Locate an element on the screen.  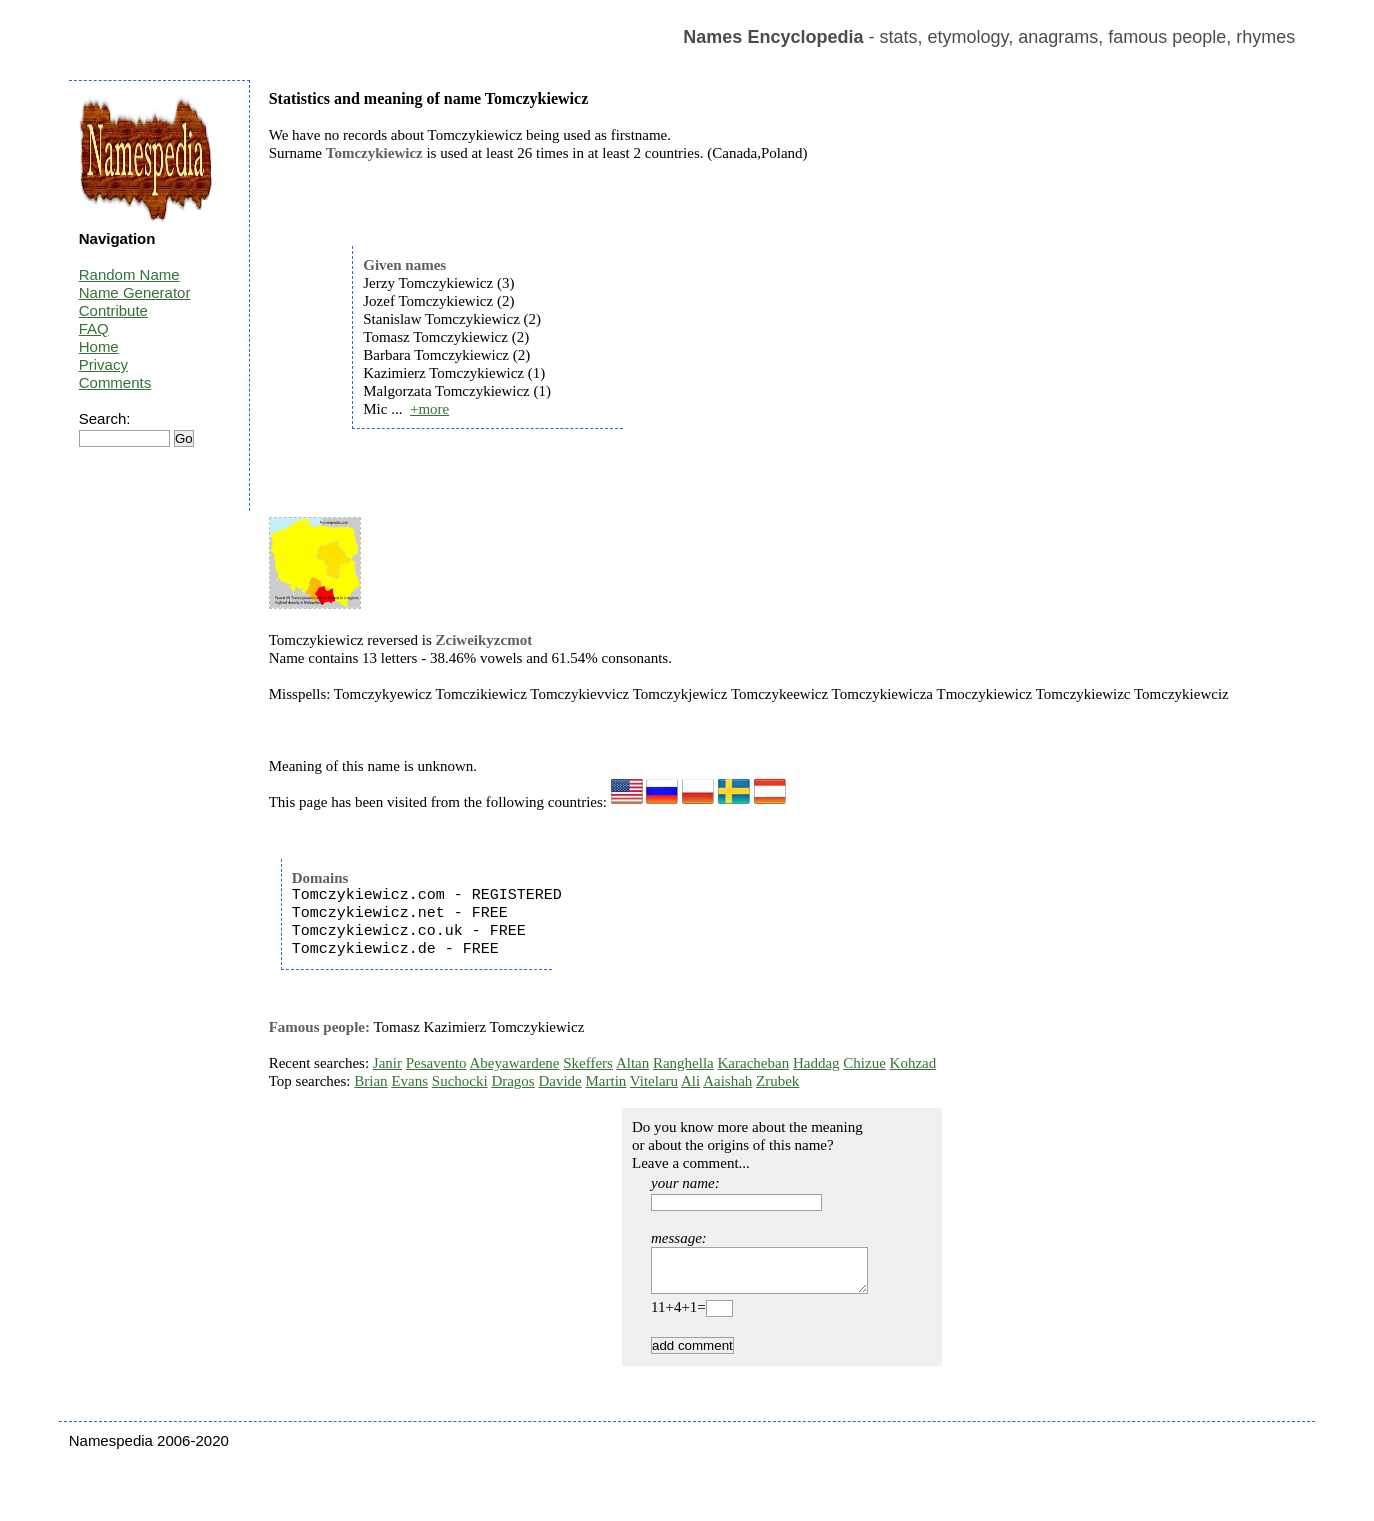
Janir is located at coordinates (387, 1063).